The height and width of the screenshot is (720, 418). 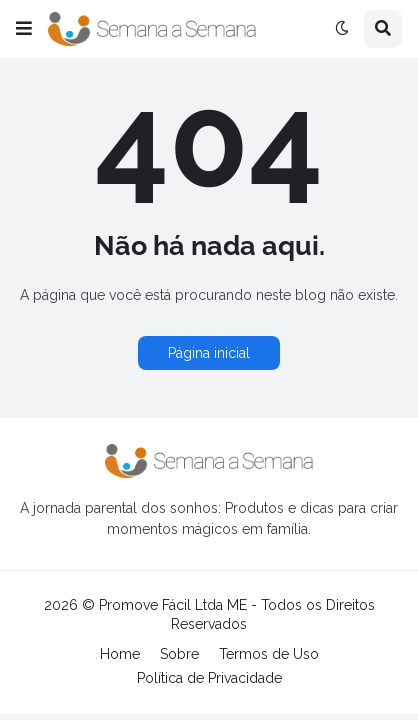 What do you see at coordinates (120, 654) in the screenshot?
I see `Home` at bounding box center [120, 654].